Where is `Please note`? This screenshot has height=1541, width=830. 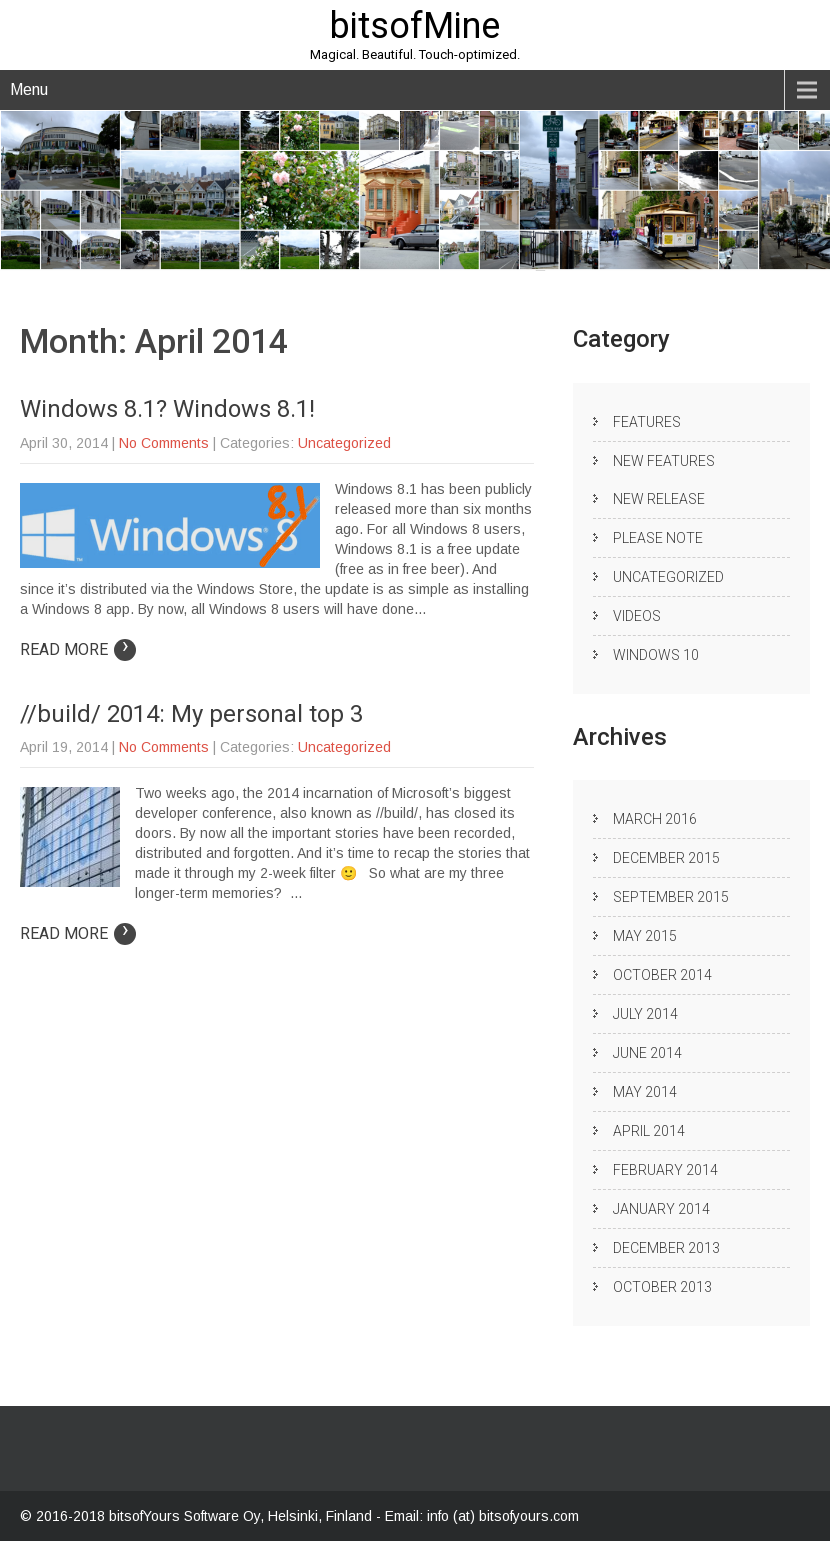 Please note is located at coordinates (658, 538).